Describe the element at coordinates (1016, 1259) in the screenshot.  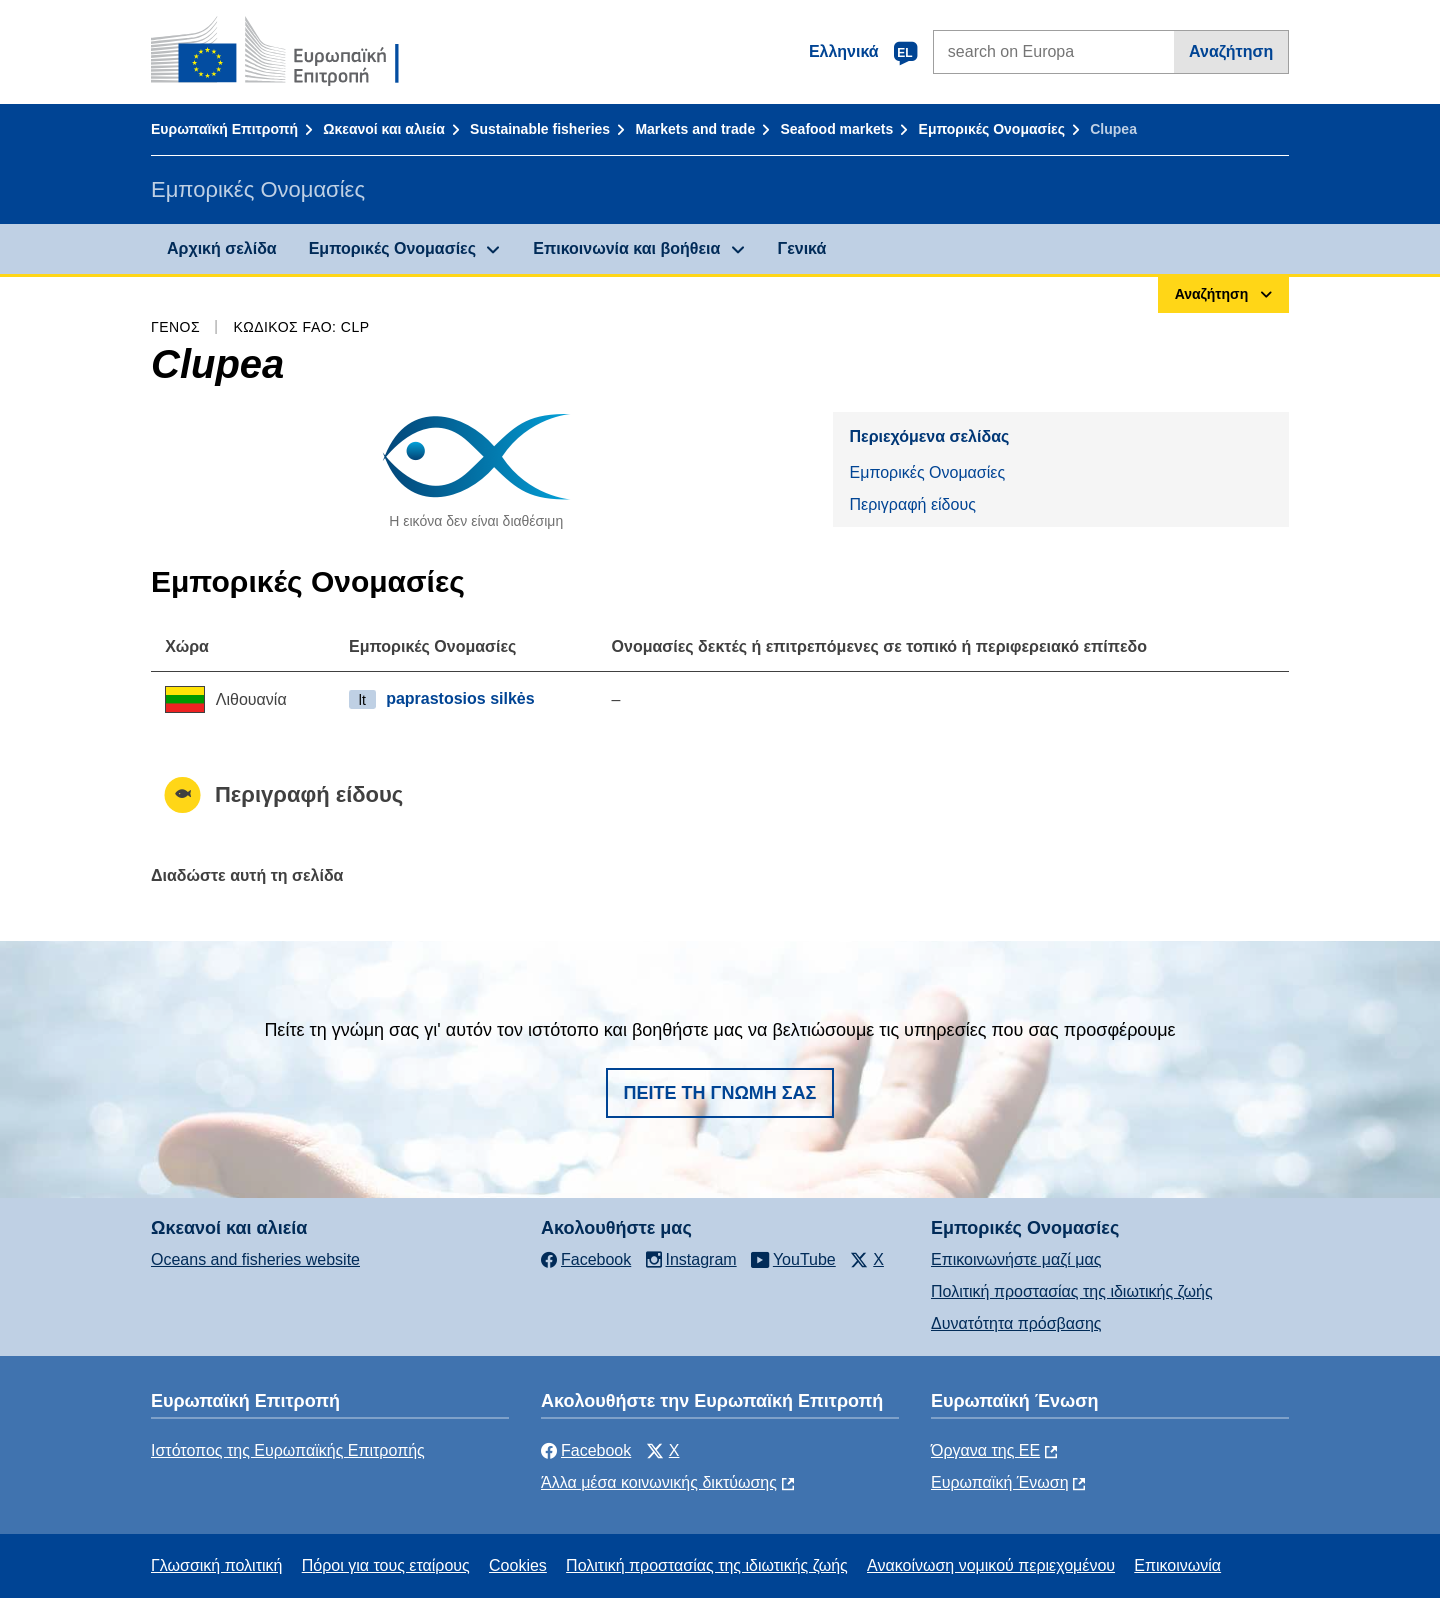
I see `Επικοινωνήστε μαζί μας` at that location.